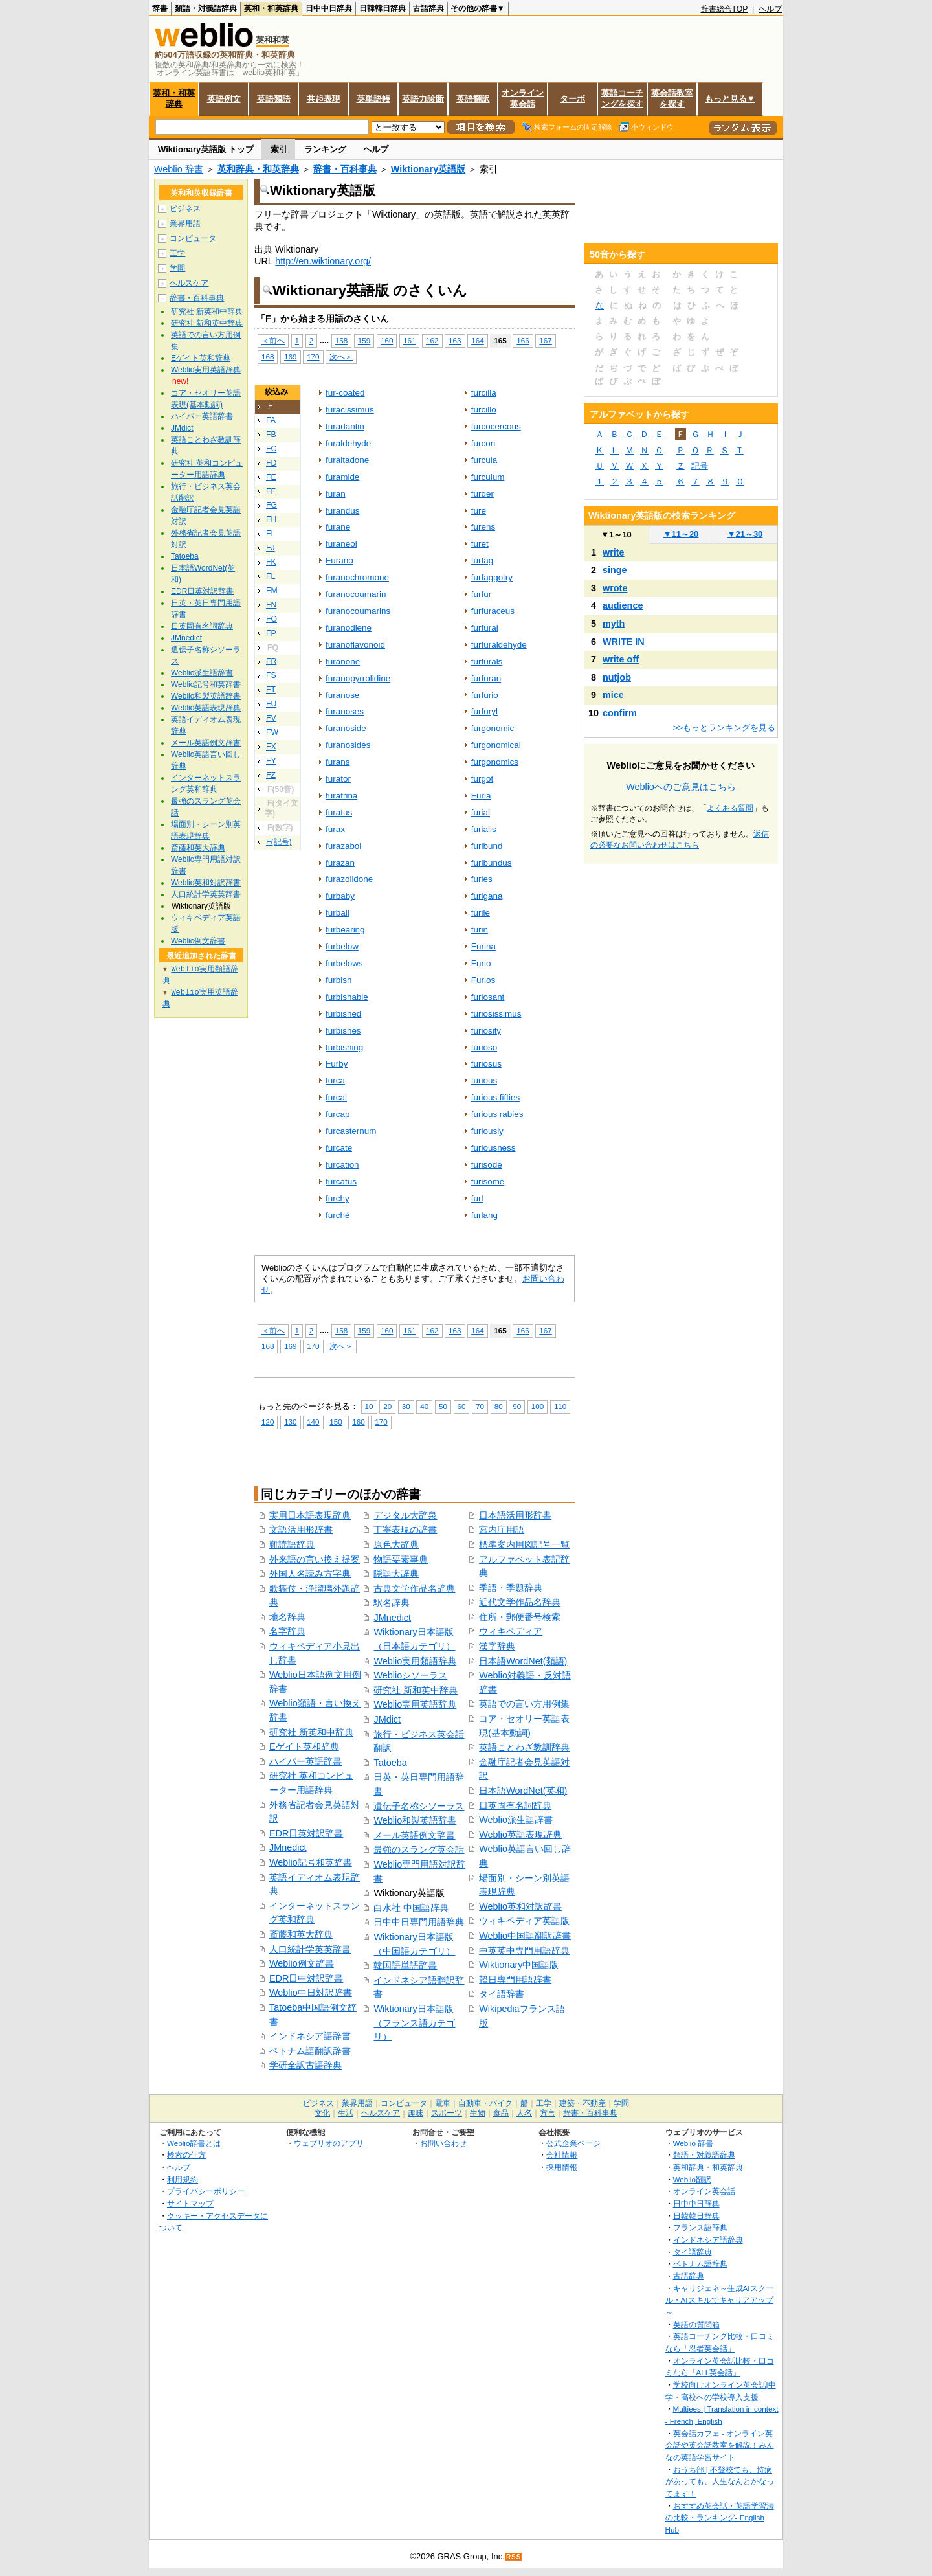  Describe the element at coordinates (305, 2065) in the screenshot. I see `学研全訳古語辞典` at that location.